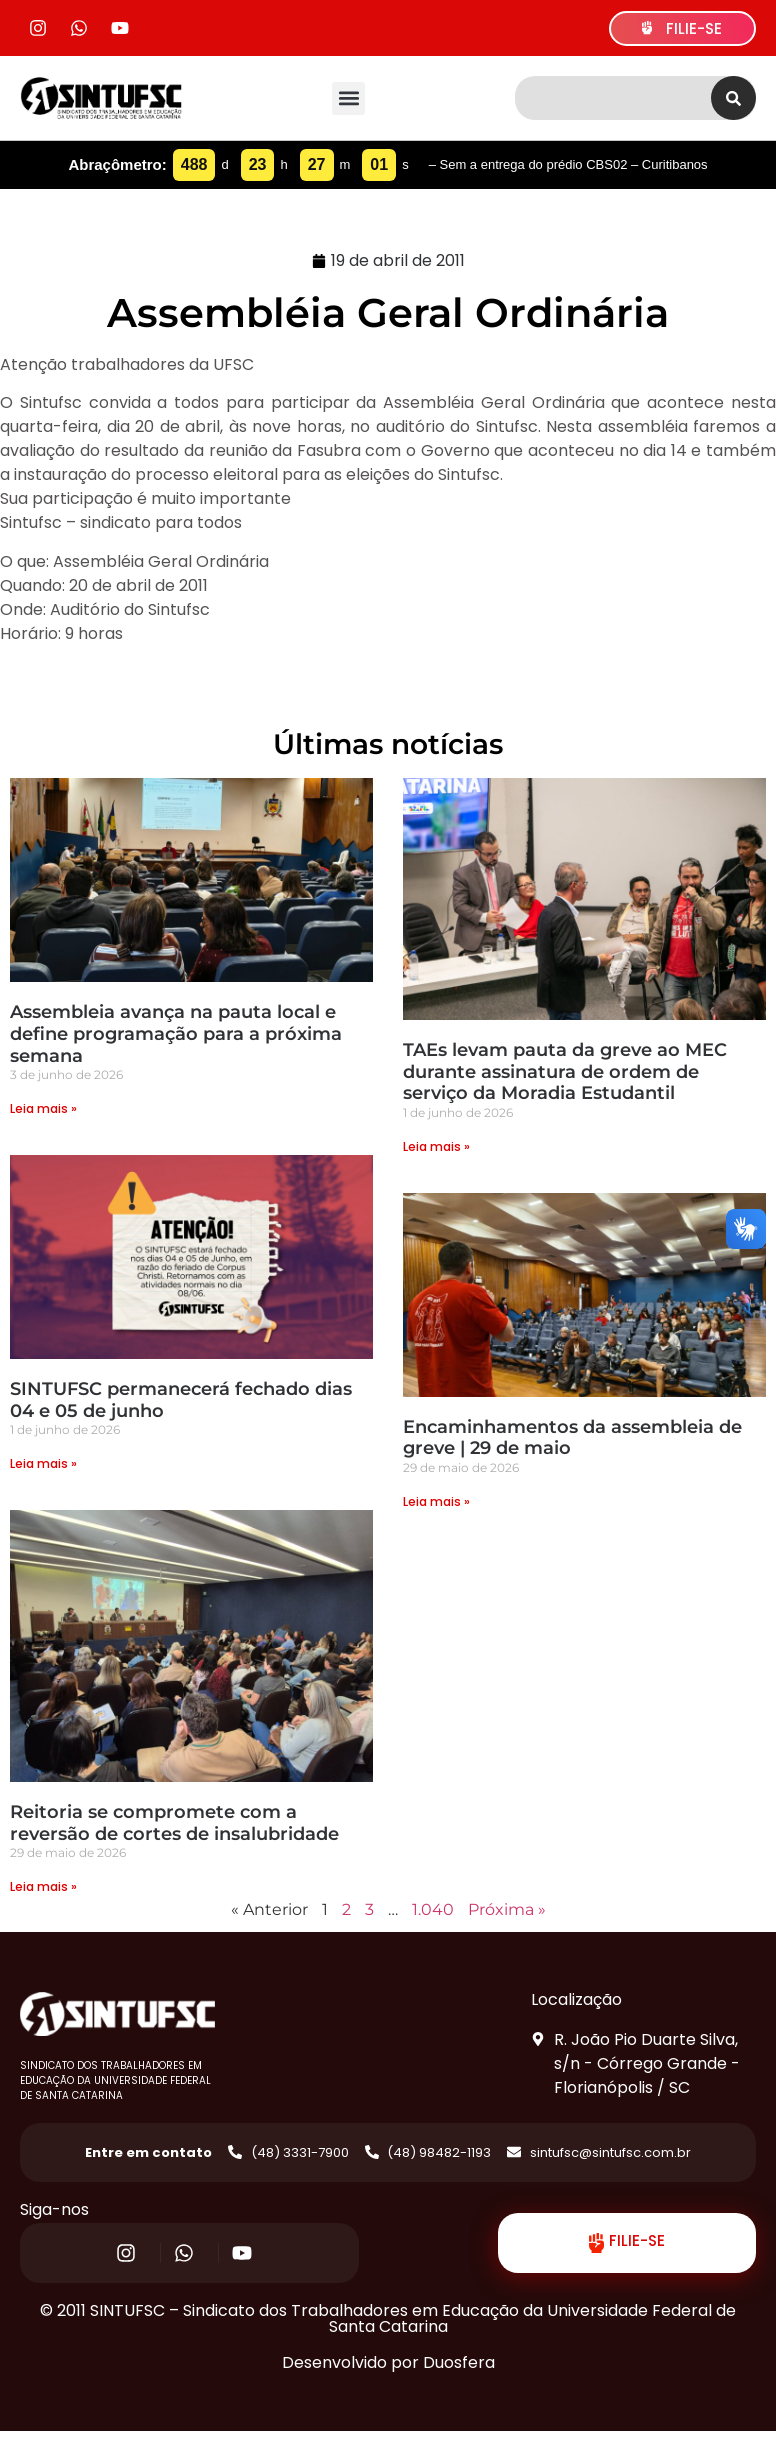 The height and width of the screenshot is (2457, 776). What do you see at coordinates (436, 1501) in the screenshot?
I see `Leia mais » [Read more about Encaminhamentos da assembleia de greve | 29 de maio]` at bounding box center [436, 1501].